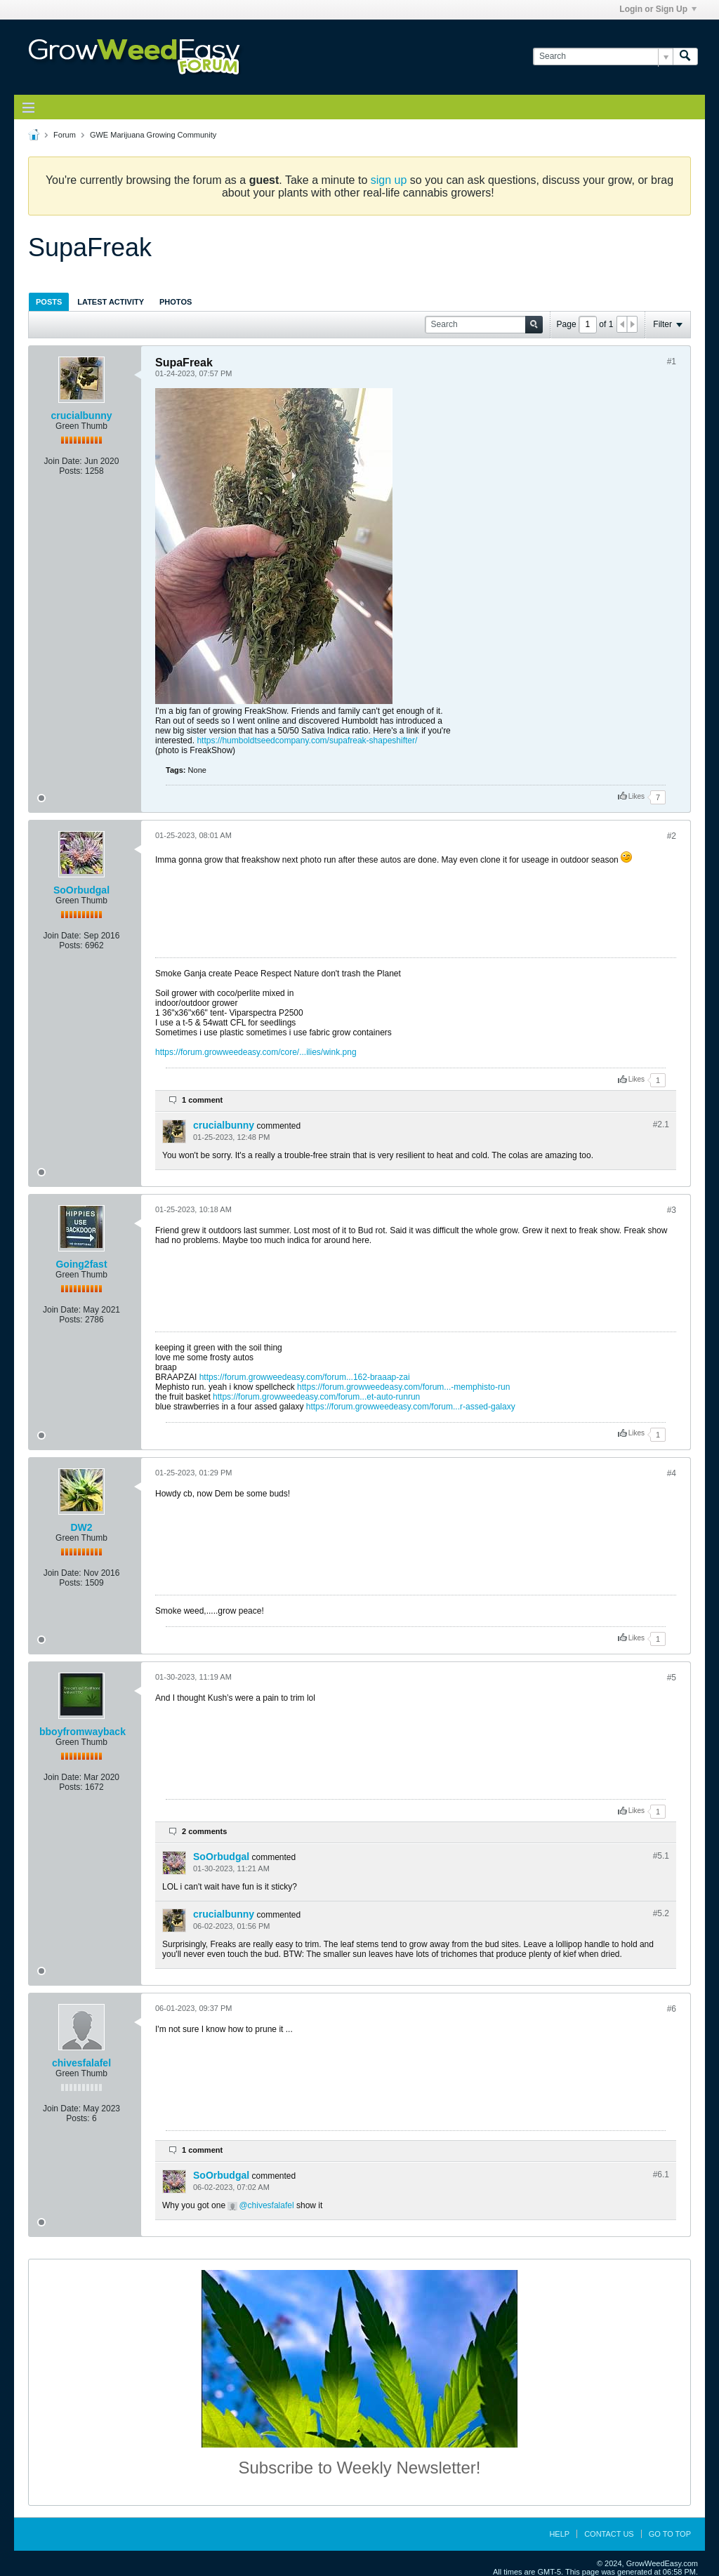 The image size is (719, 2576). Describe the element at coordinates (661, 1856) in the screenshot. I see `#5.` at that location.